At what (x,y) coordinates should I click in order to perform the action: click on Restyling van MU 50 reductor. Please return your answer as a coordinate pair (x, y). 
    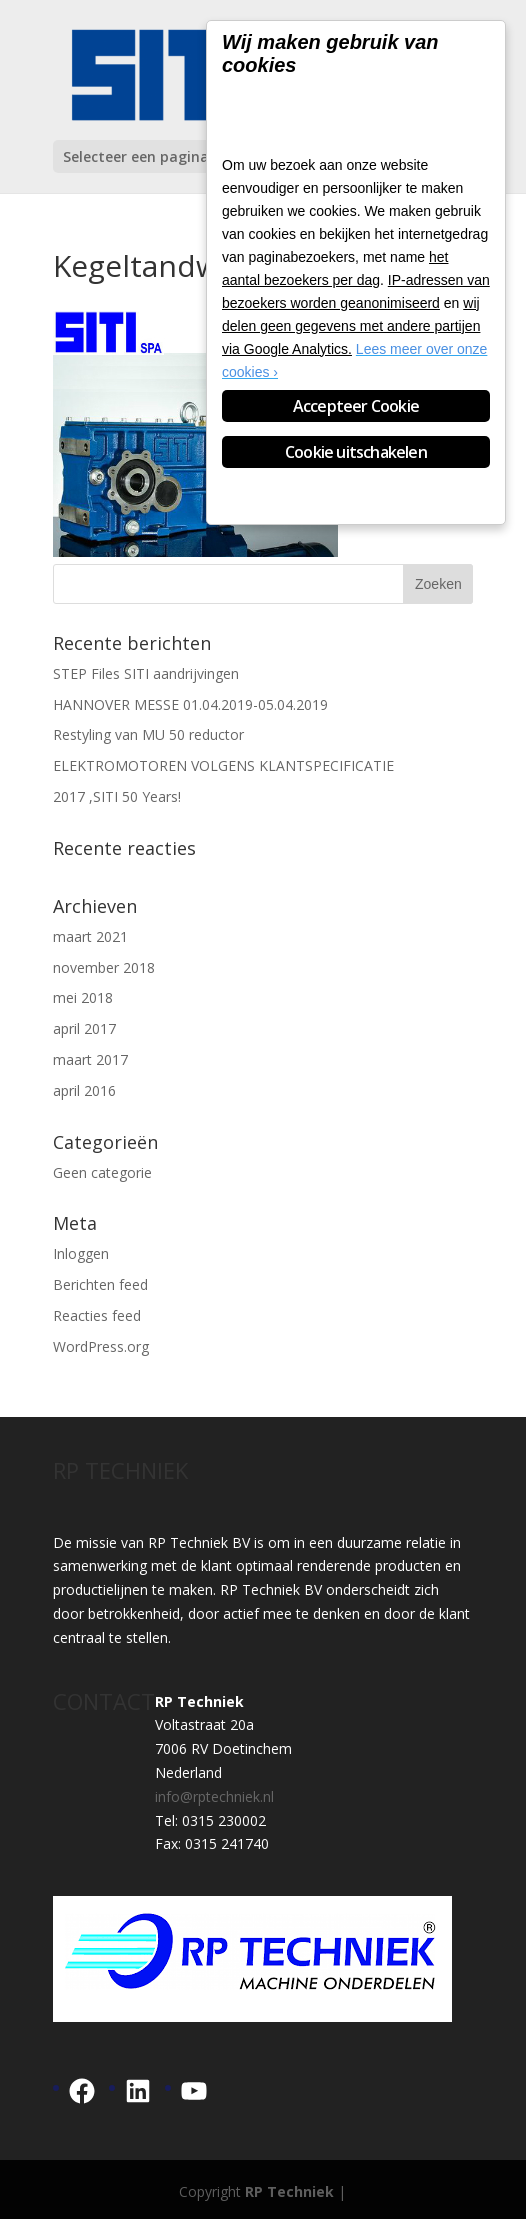
    Looking at the image, I should click on (148, 734).